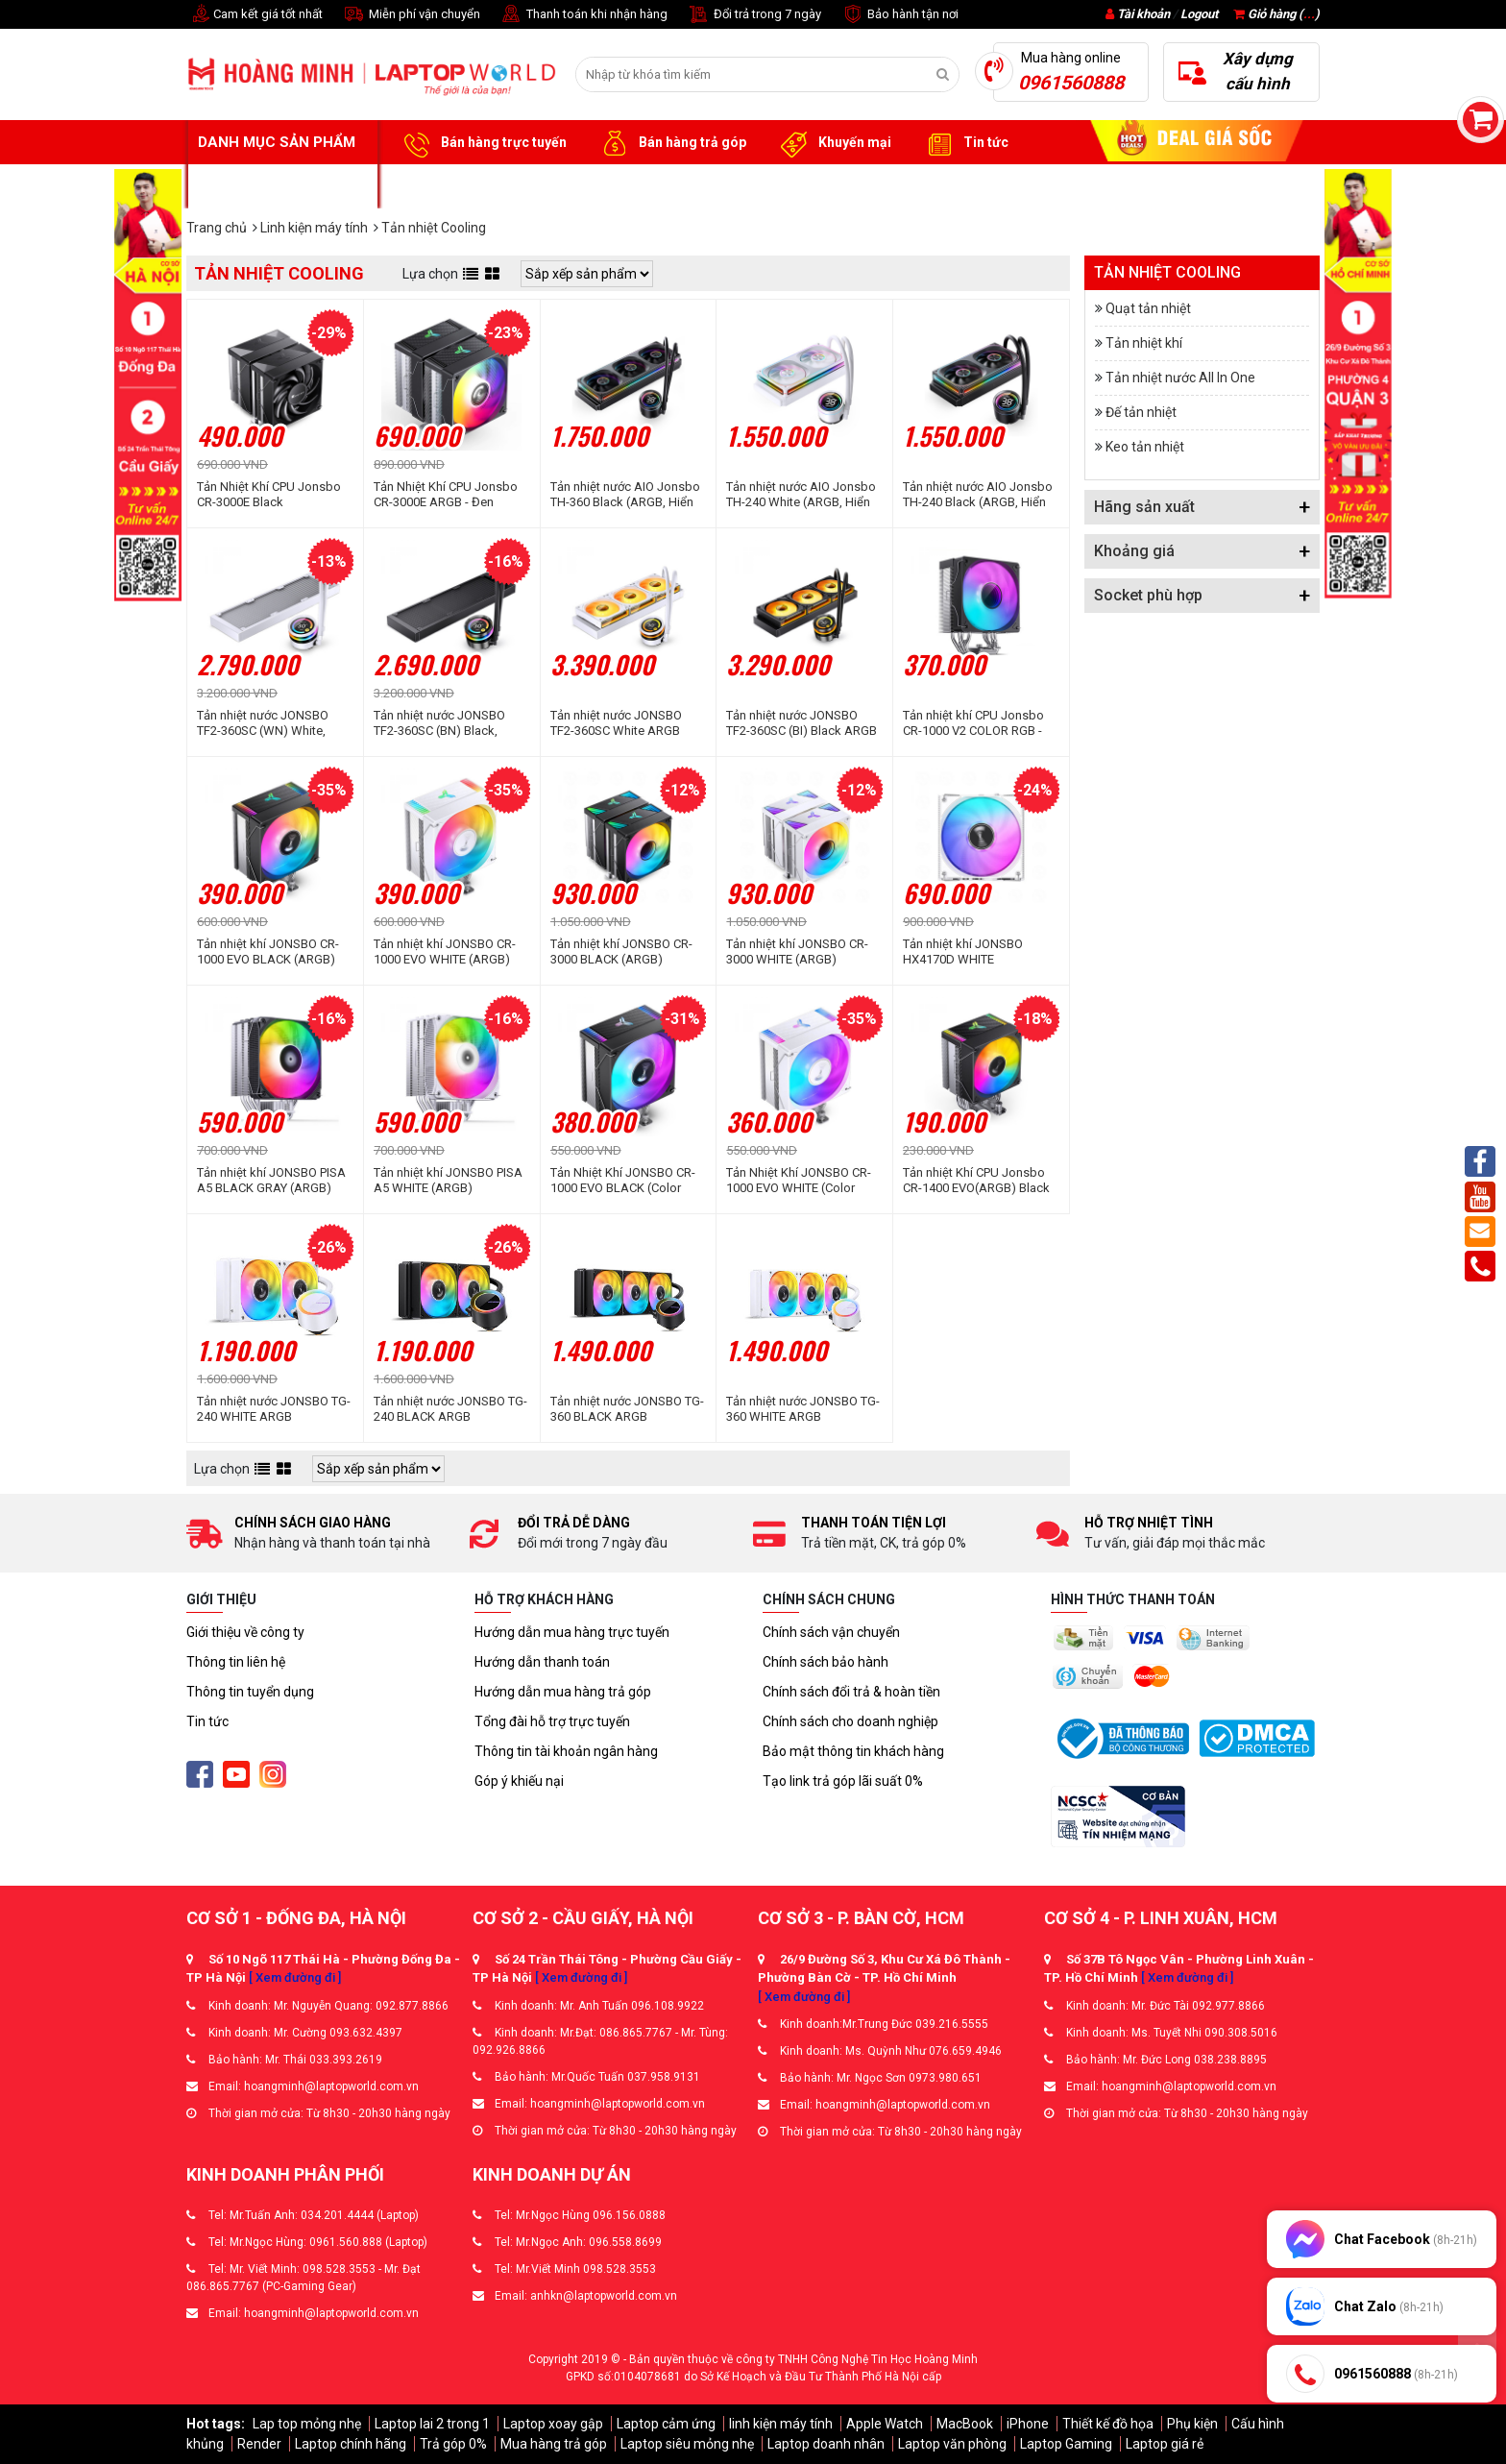 This screenshot has width=1506, height=2464. What do you see at coordinates (1192, 2423) in the screenshot?
I see `Phụ kiện` at bounding box center [1192, 2423].